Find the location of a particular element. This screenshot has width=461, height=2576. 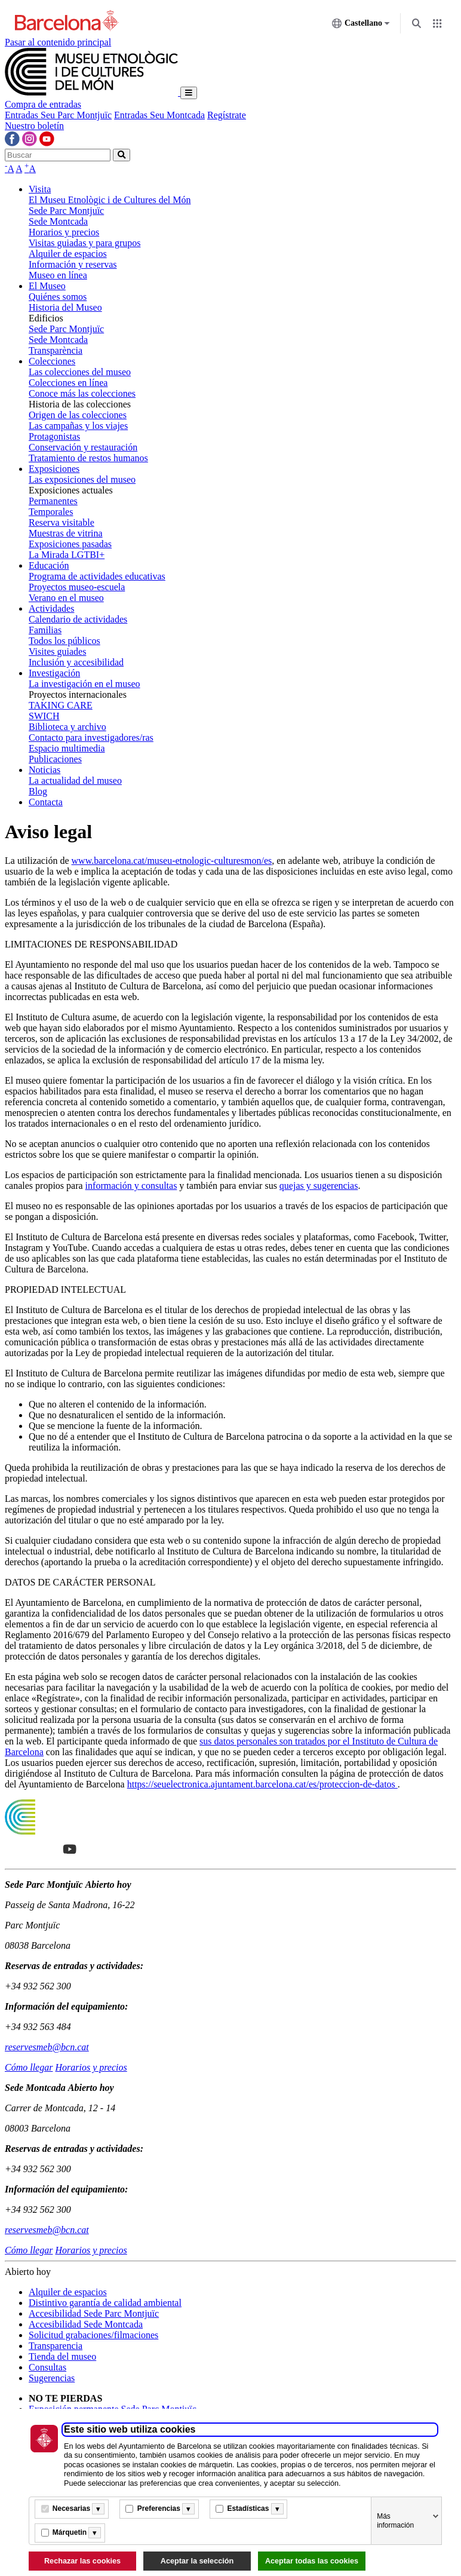

Contacto para investigadores/ras is located at coordinates (91, 737).